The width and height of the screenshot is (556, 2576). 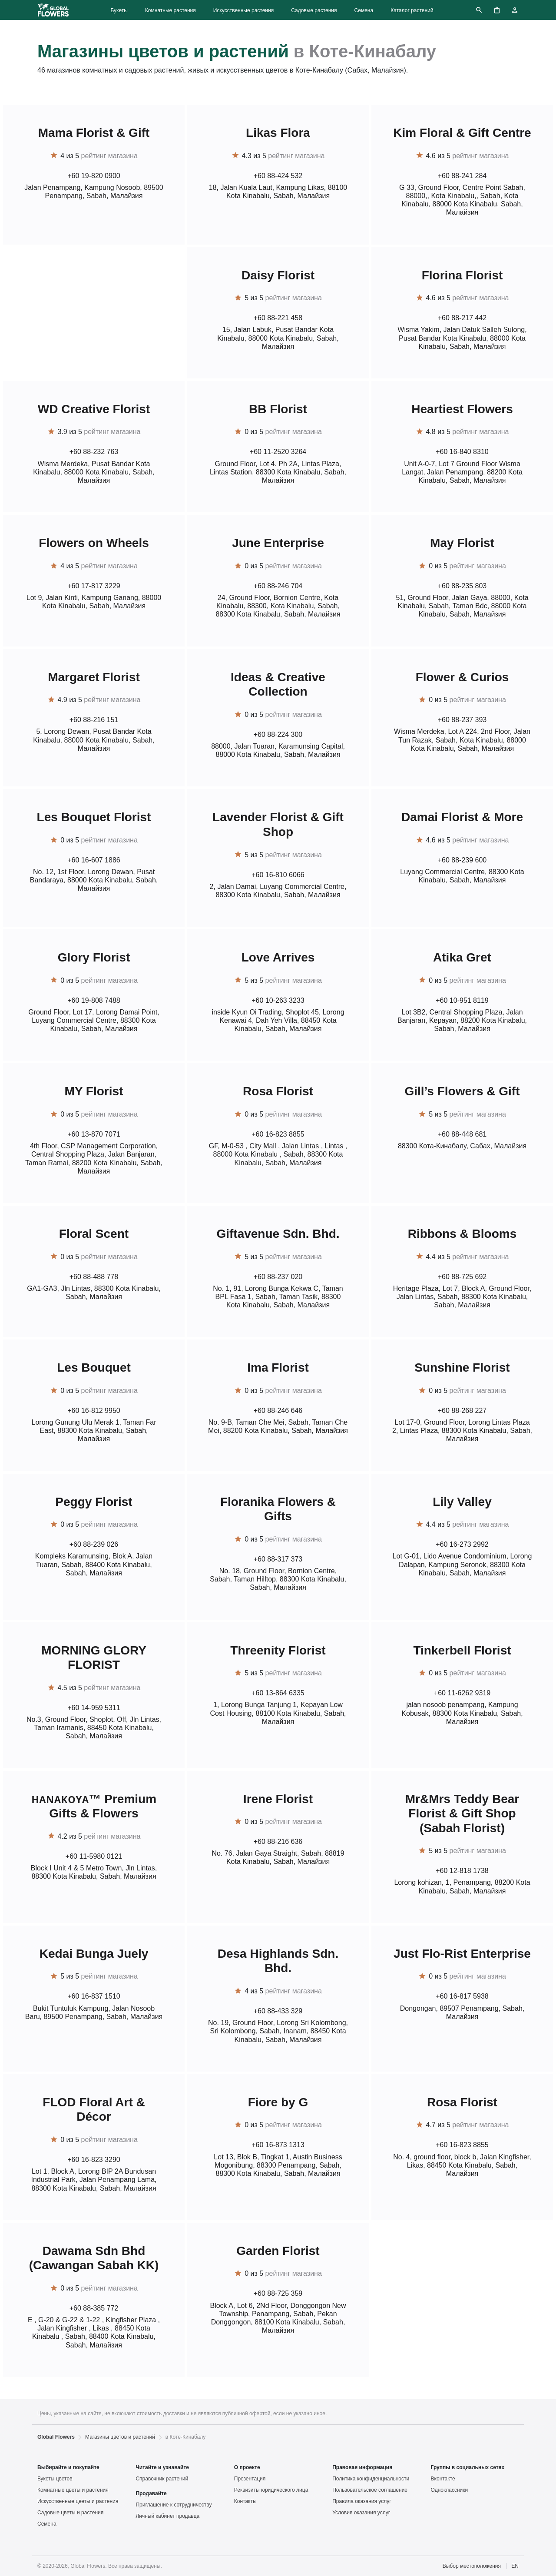 I want to click on Продавайте, so click(x=151, y=2493).